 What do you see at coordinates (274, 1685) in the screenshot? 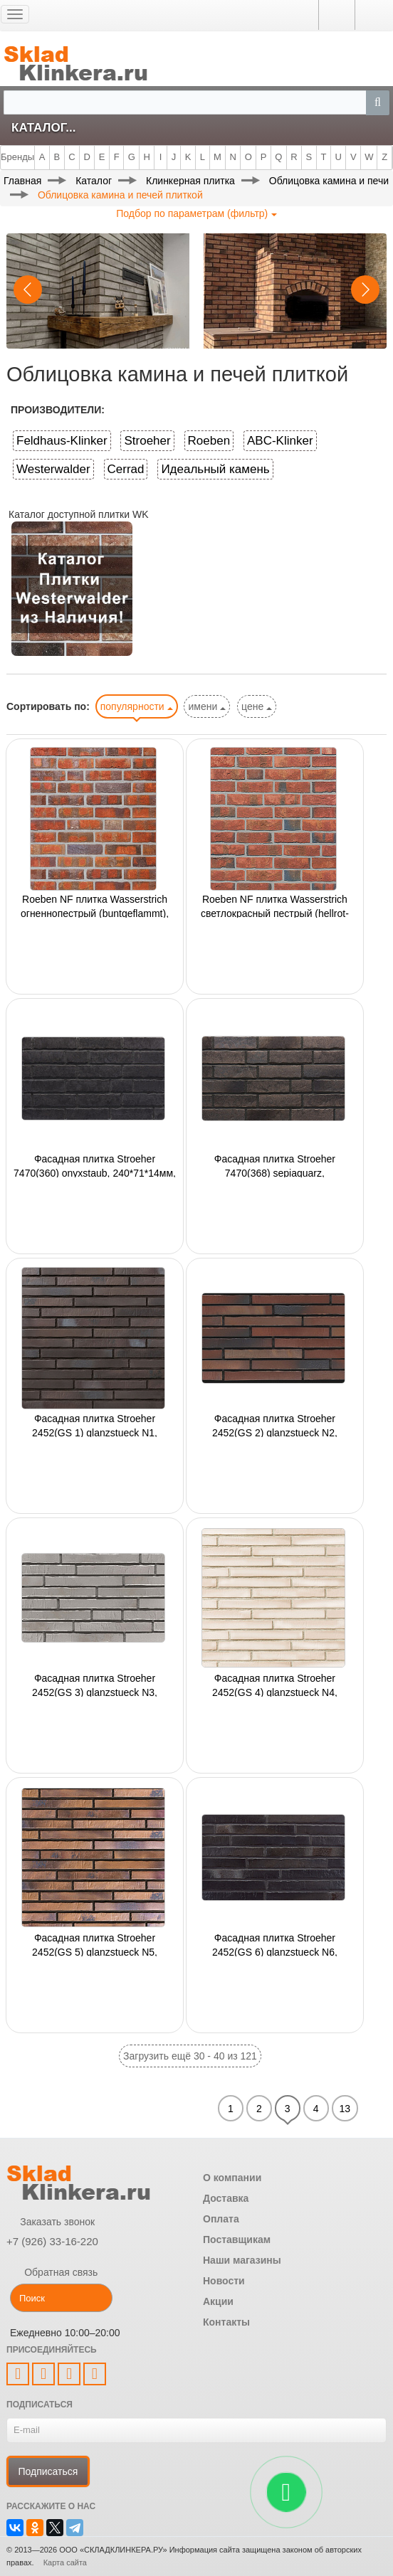
I see `Фасадная плитка Stroeher 2452(GS 4) glanzstueck N4, 440*52*14мм, 18 шт./уп.` at bounding box center [274, 1685].